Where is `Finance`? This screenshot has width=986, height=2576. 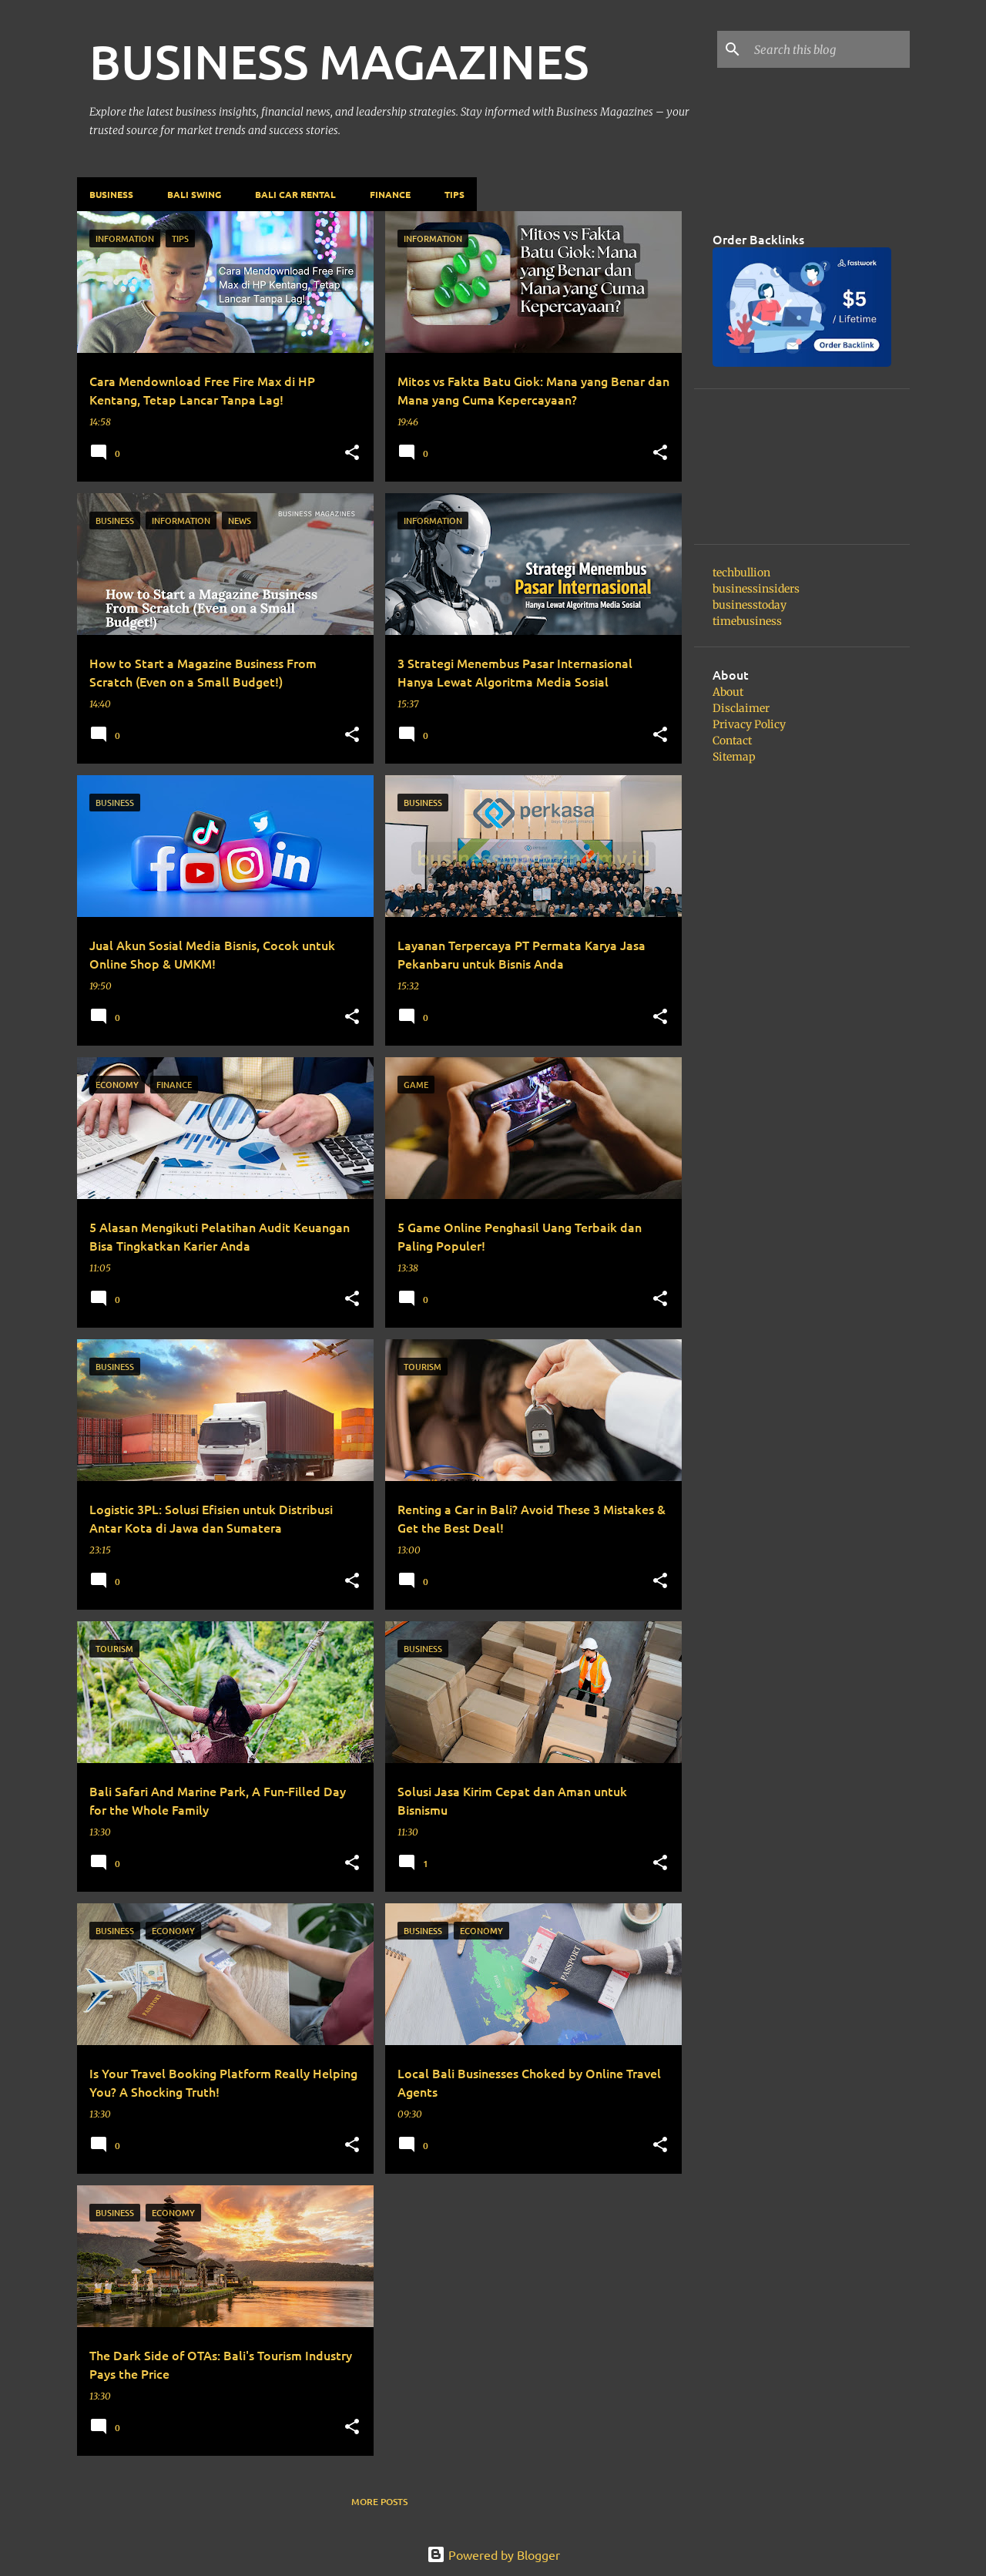 Finance is located at coordinates (390, 194).